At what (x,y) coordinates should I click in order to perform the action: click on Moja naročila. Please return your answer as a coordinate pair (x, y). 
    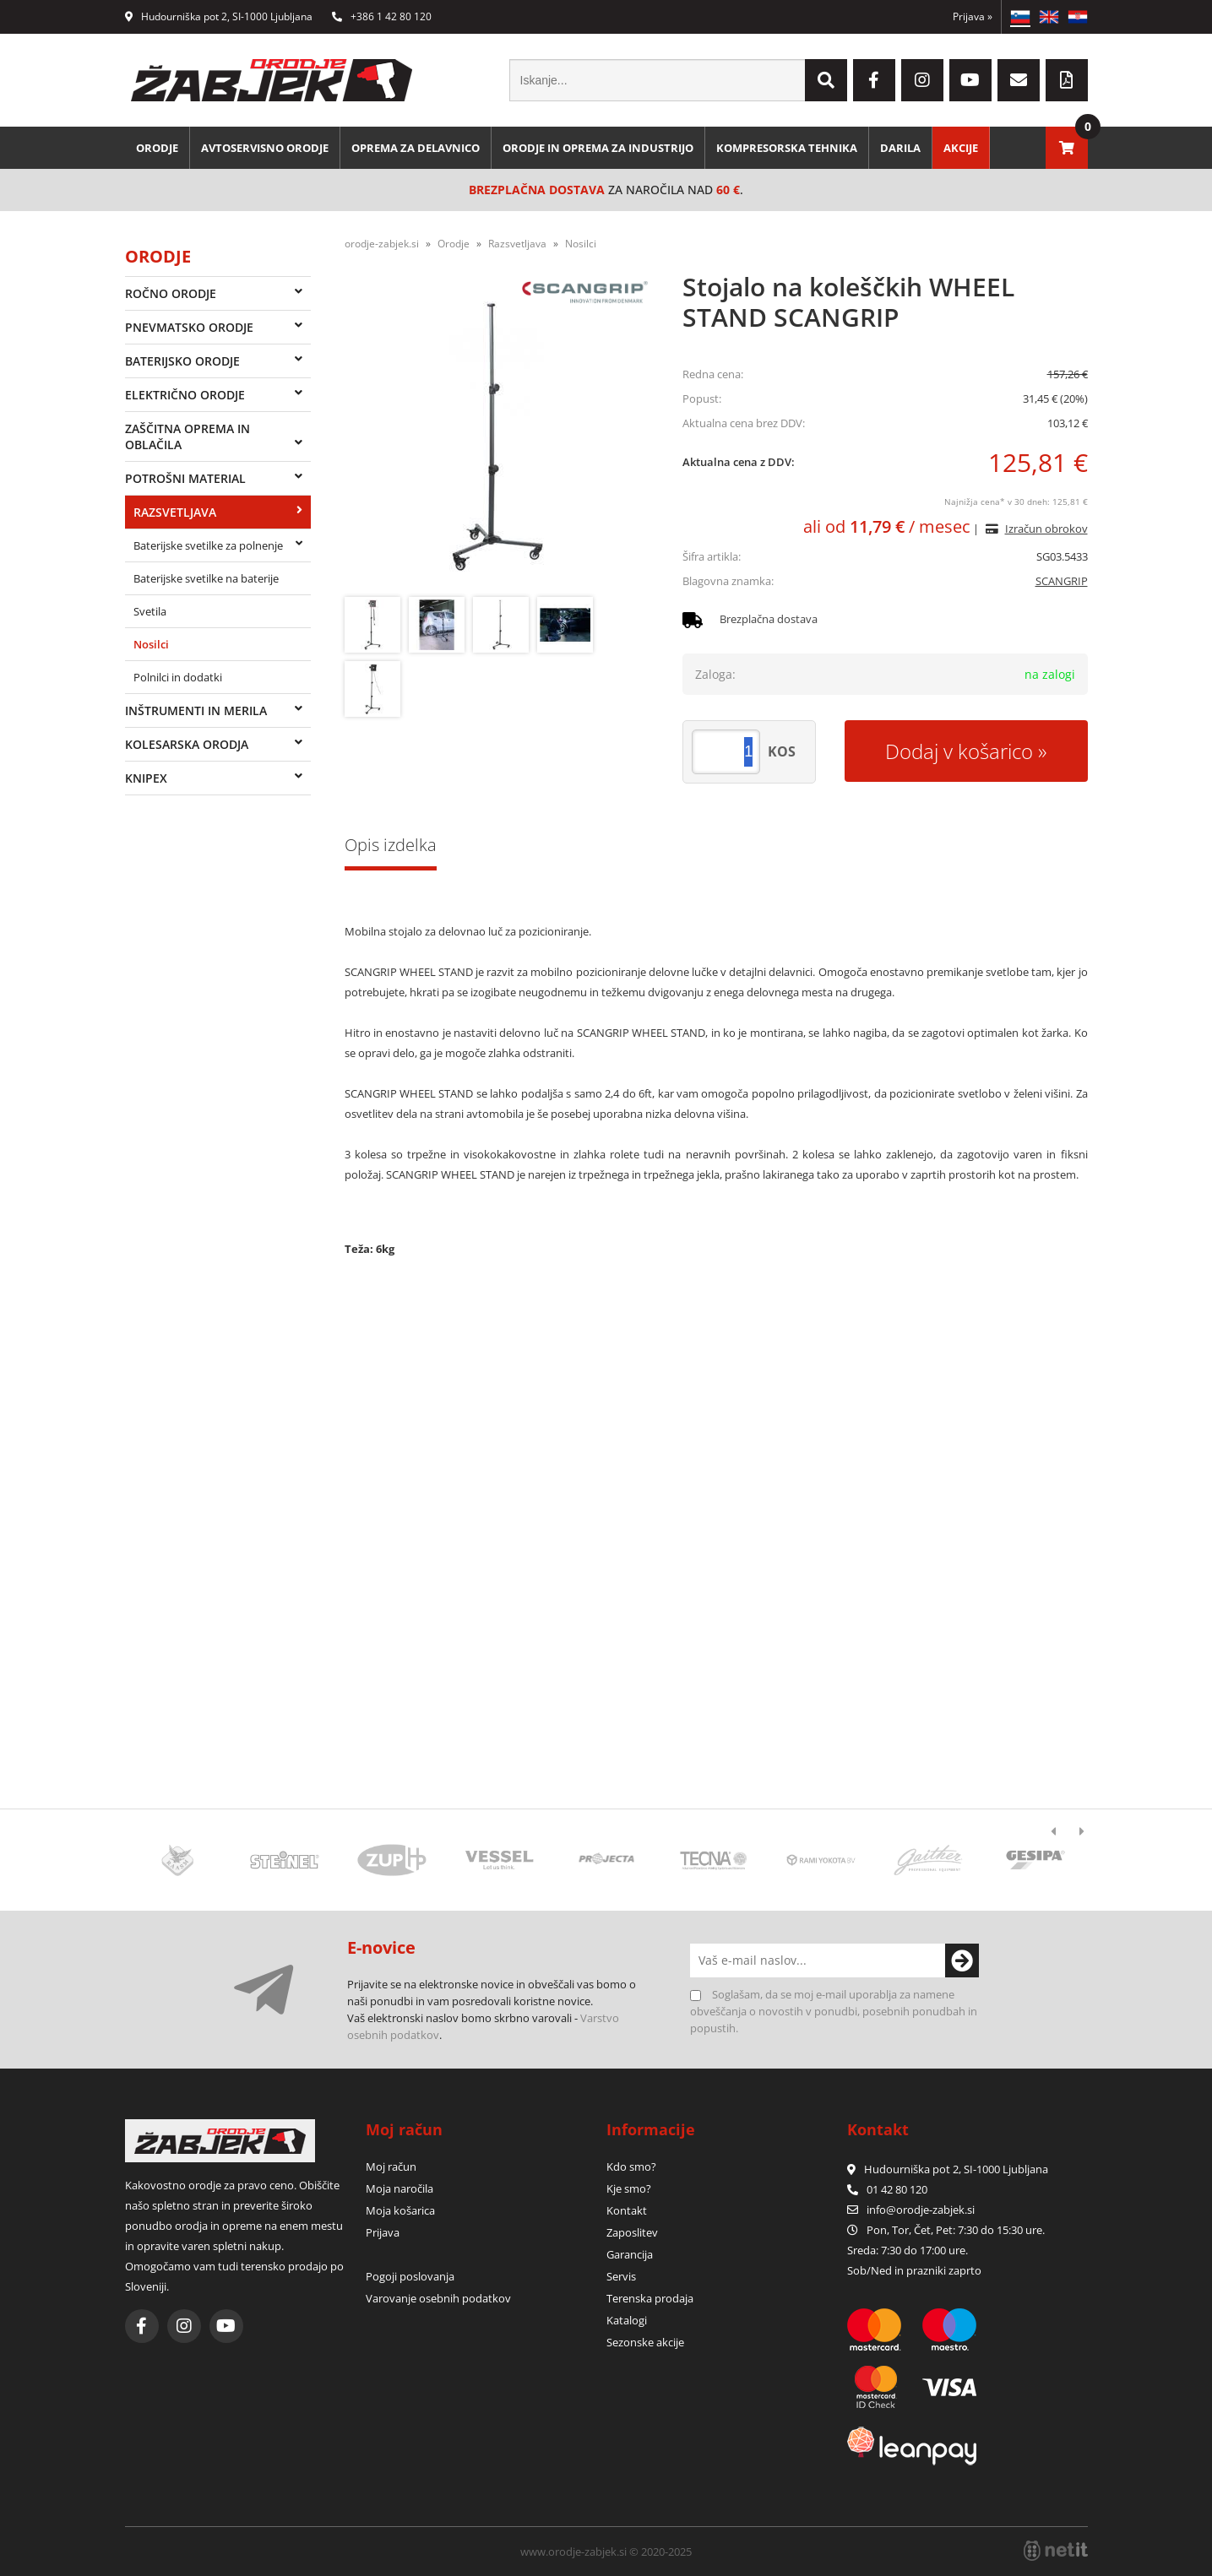
    Looking at the image, I should click on (399, 2188).